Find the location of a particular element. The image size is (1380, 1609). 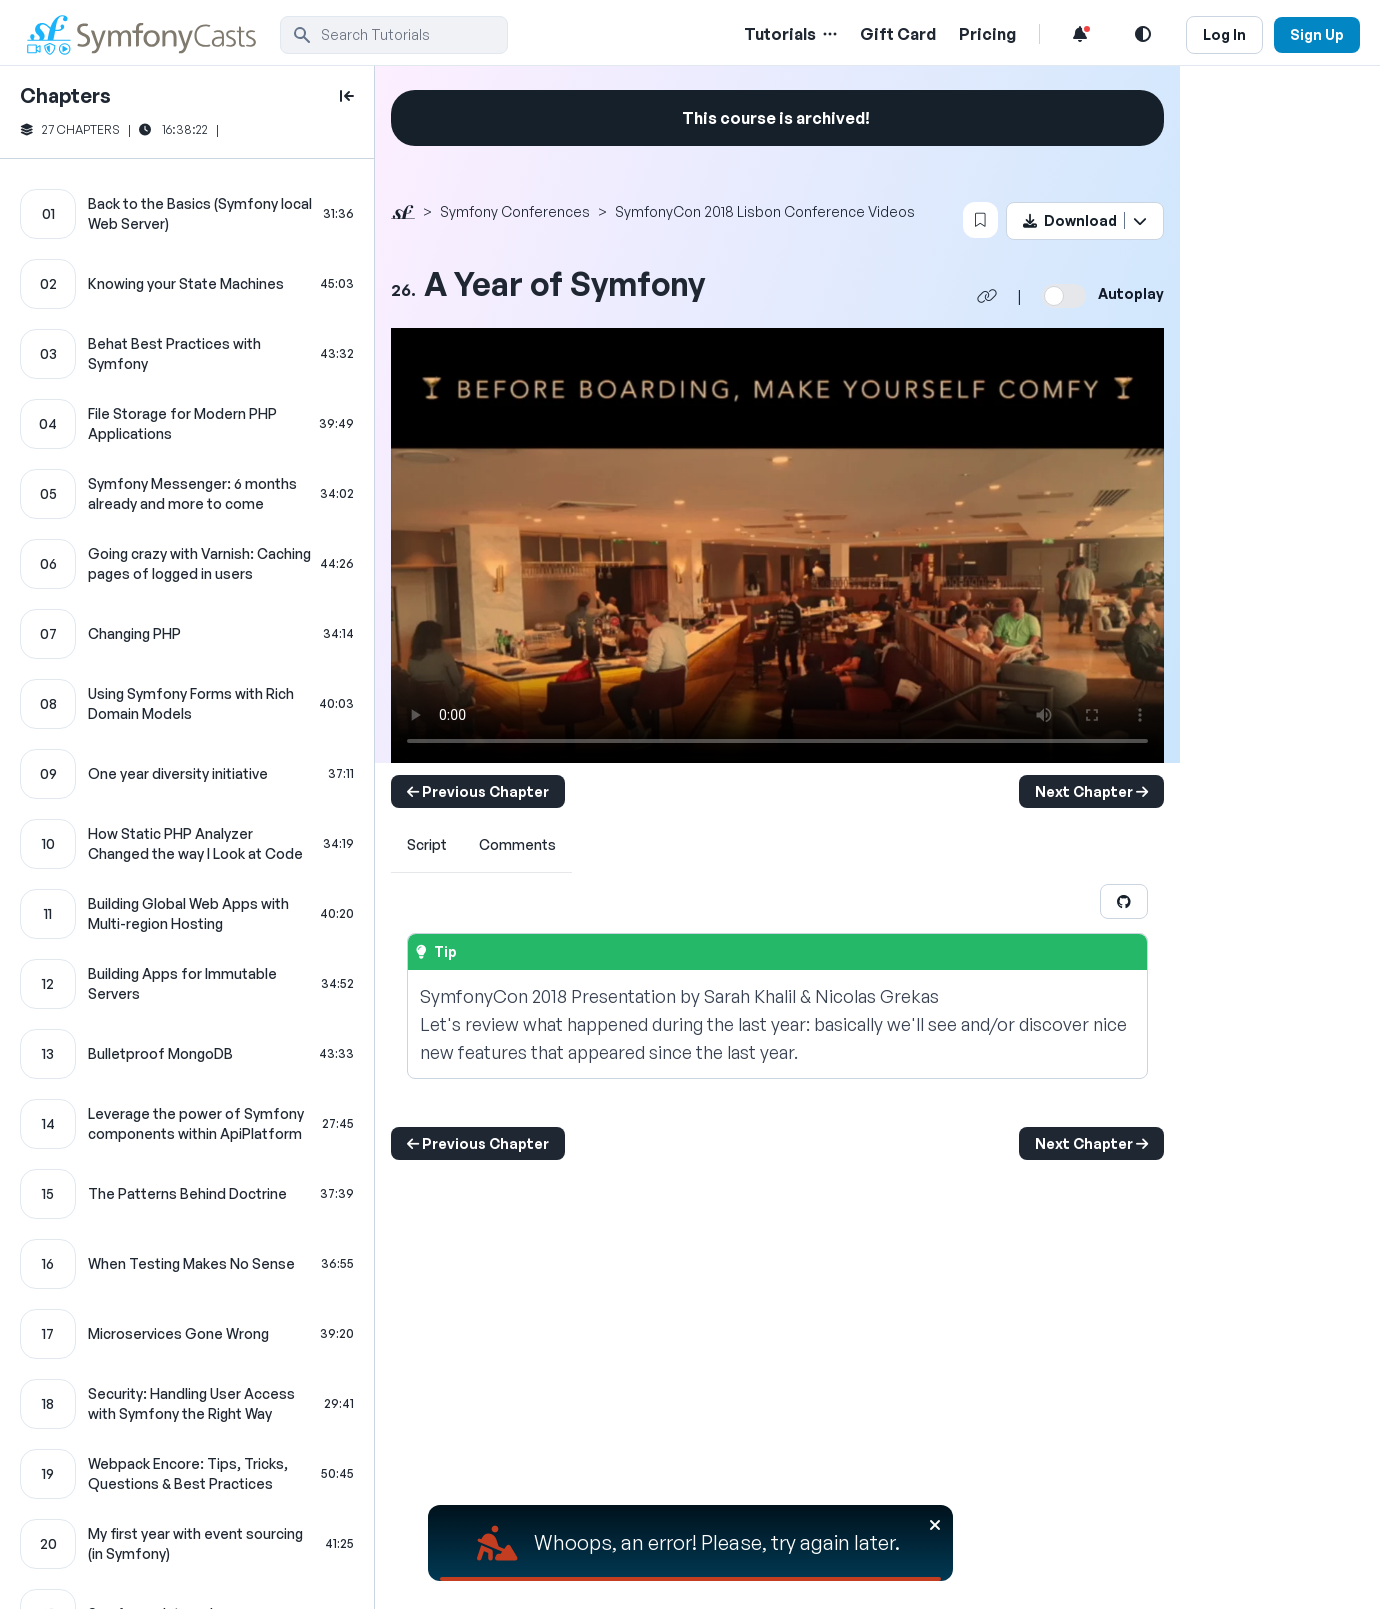

[File Storage for Modern PHP Applications chapter] is located at coordinates (187, 424).